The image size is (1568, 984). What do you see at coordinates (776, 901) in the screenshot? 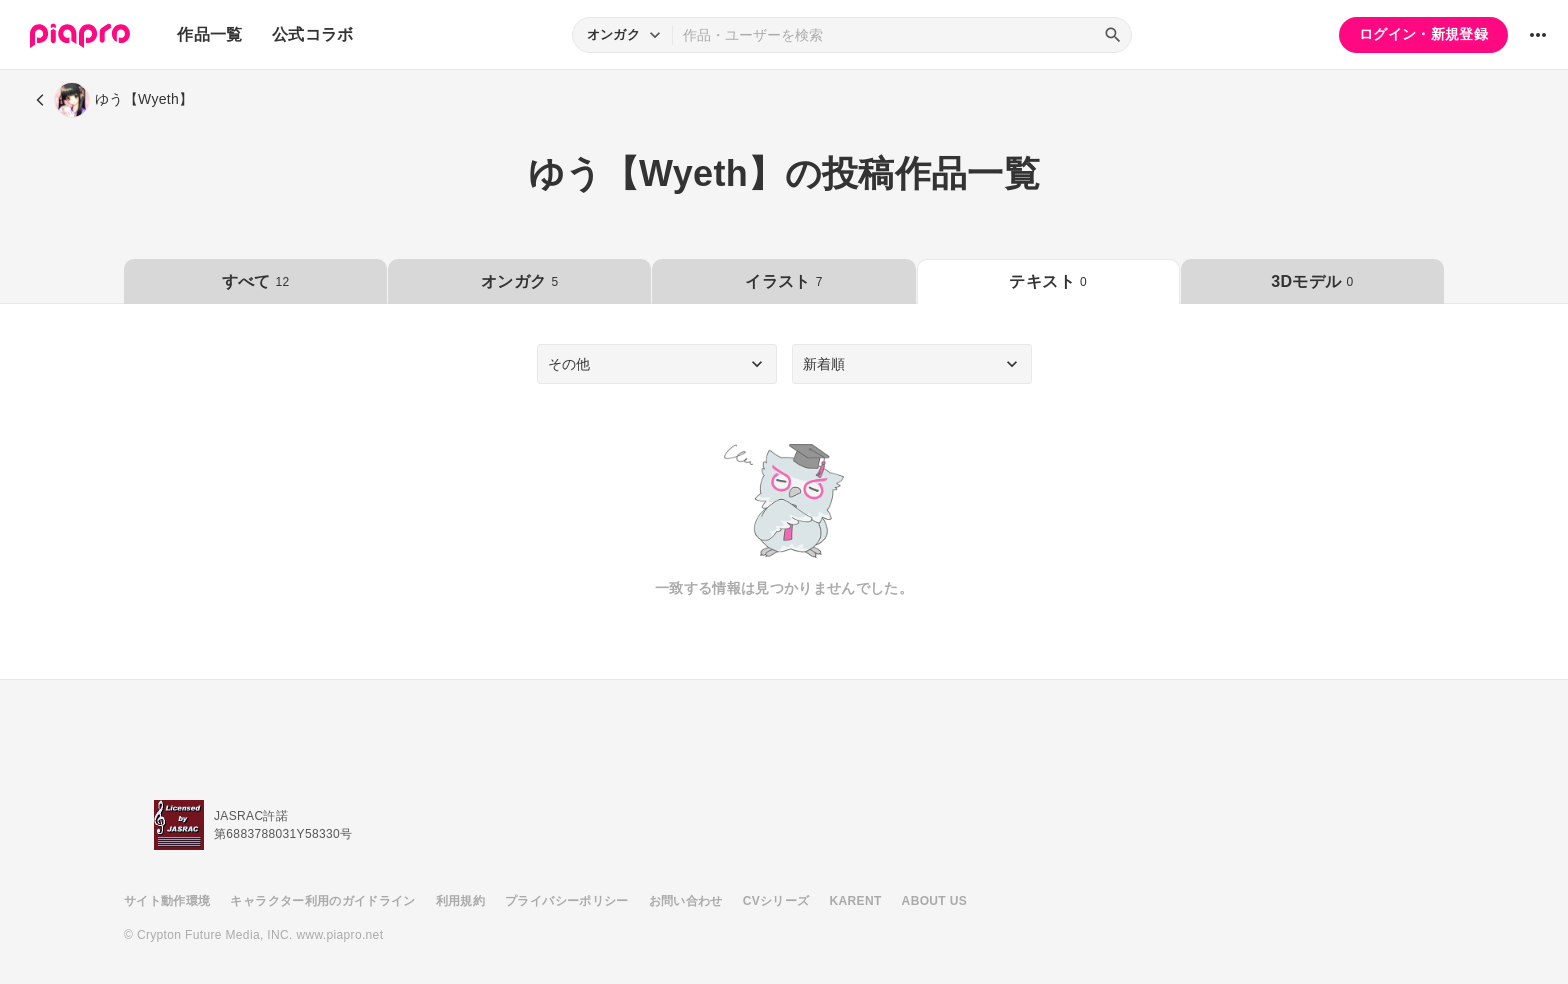
I see `CVシリーズ` at bounding box center [776, 901].